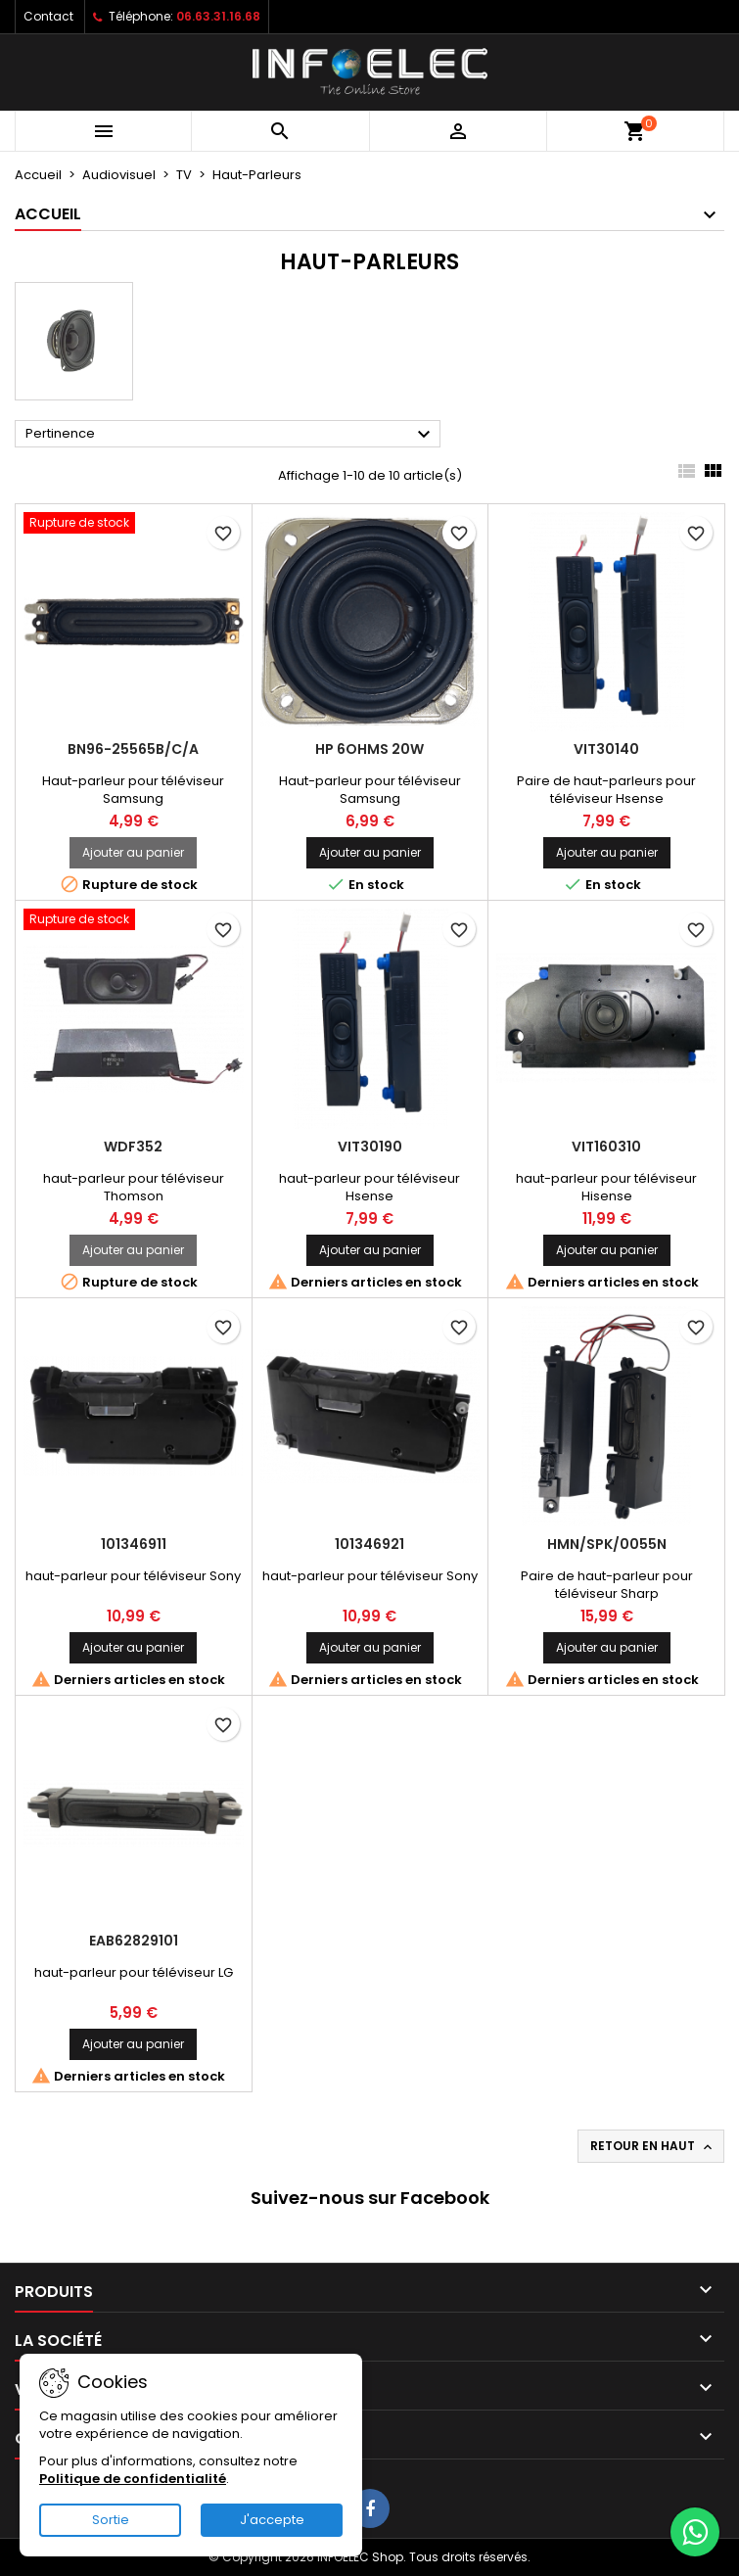  What do you see at coordinates (606, 1146) in the screenshot?
I see `VIT160310` at bounding box center [606, 1146].